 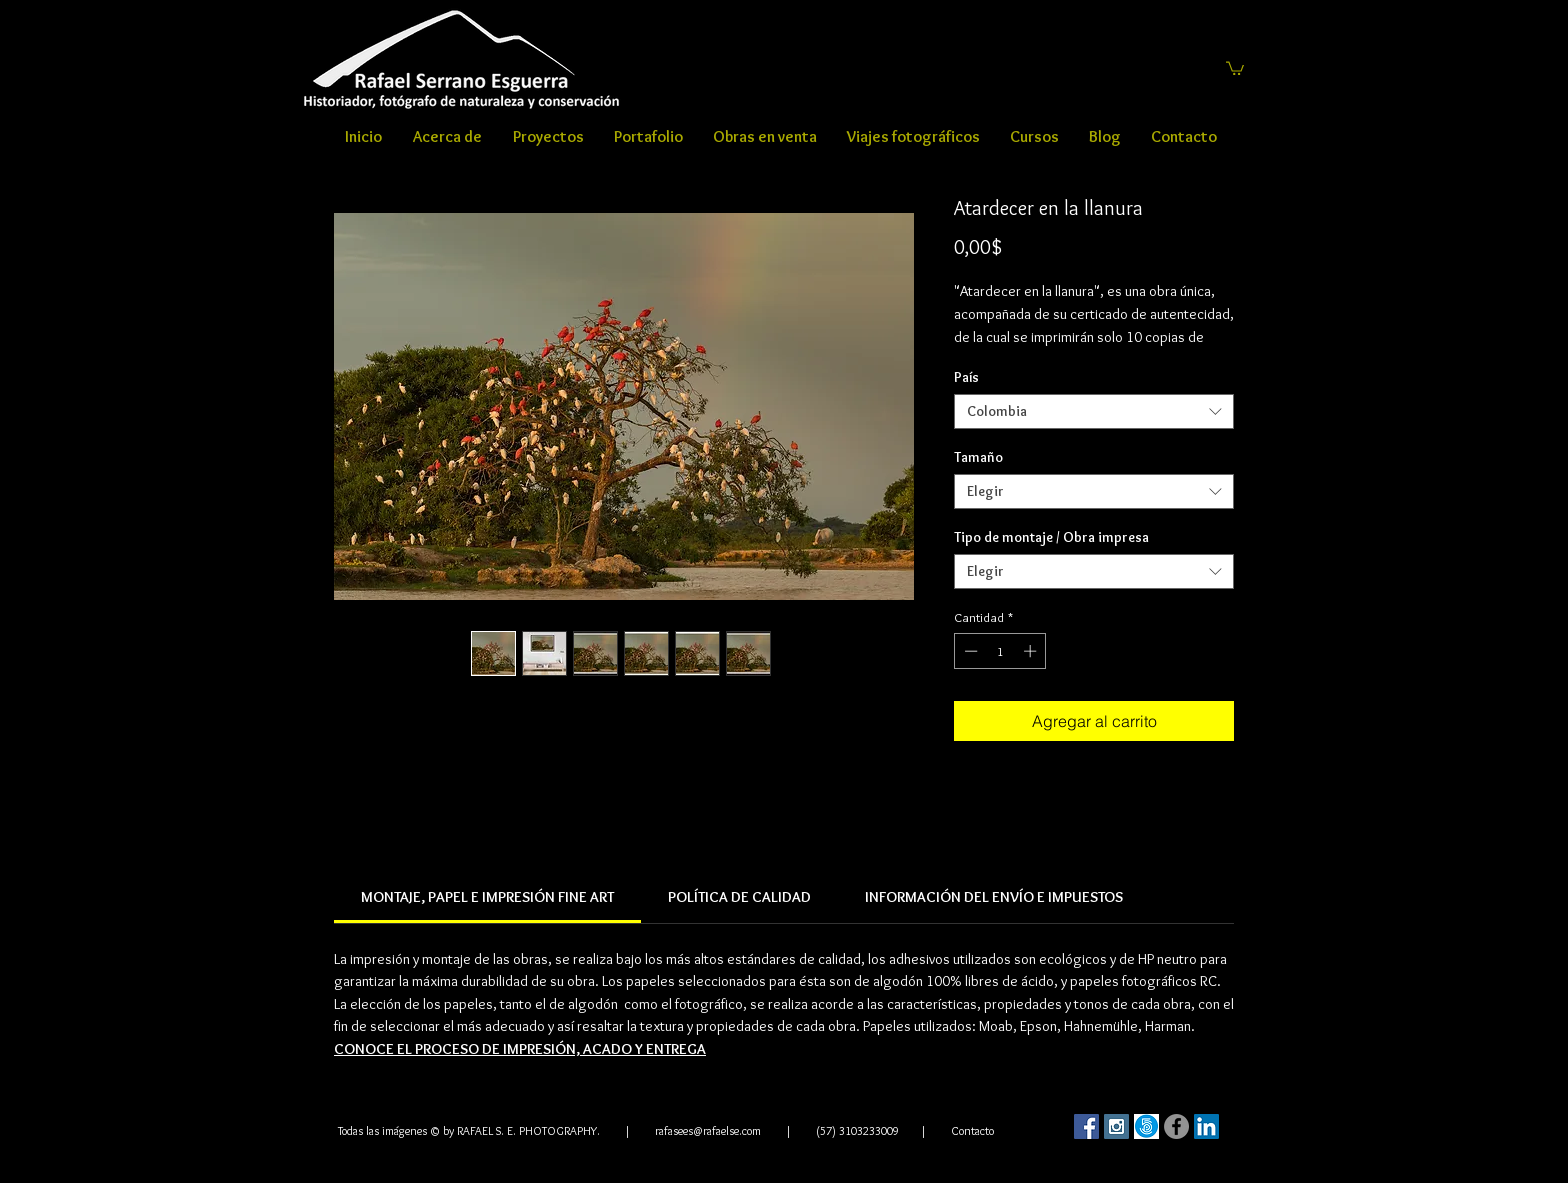 What do you see at coordinates (1051, 537) in the screenshot?
I see `Tipo de montaje / Obra impresa` at bounding box center [1051, 537].